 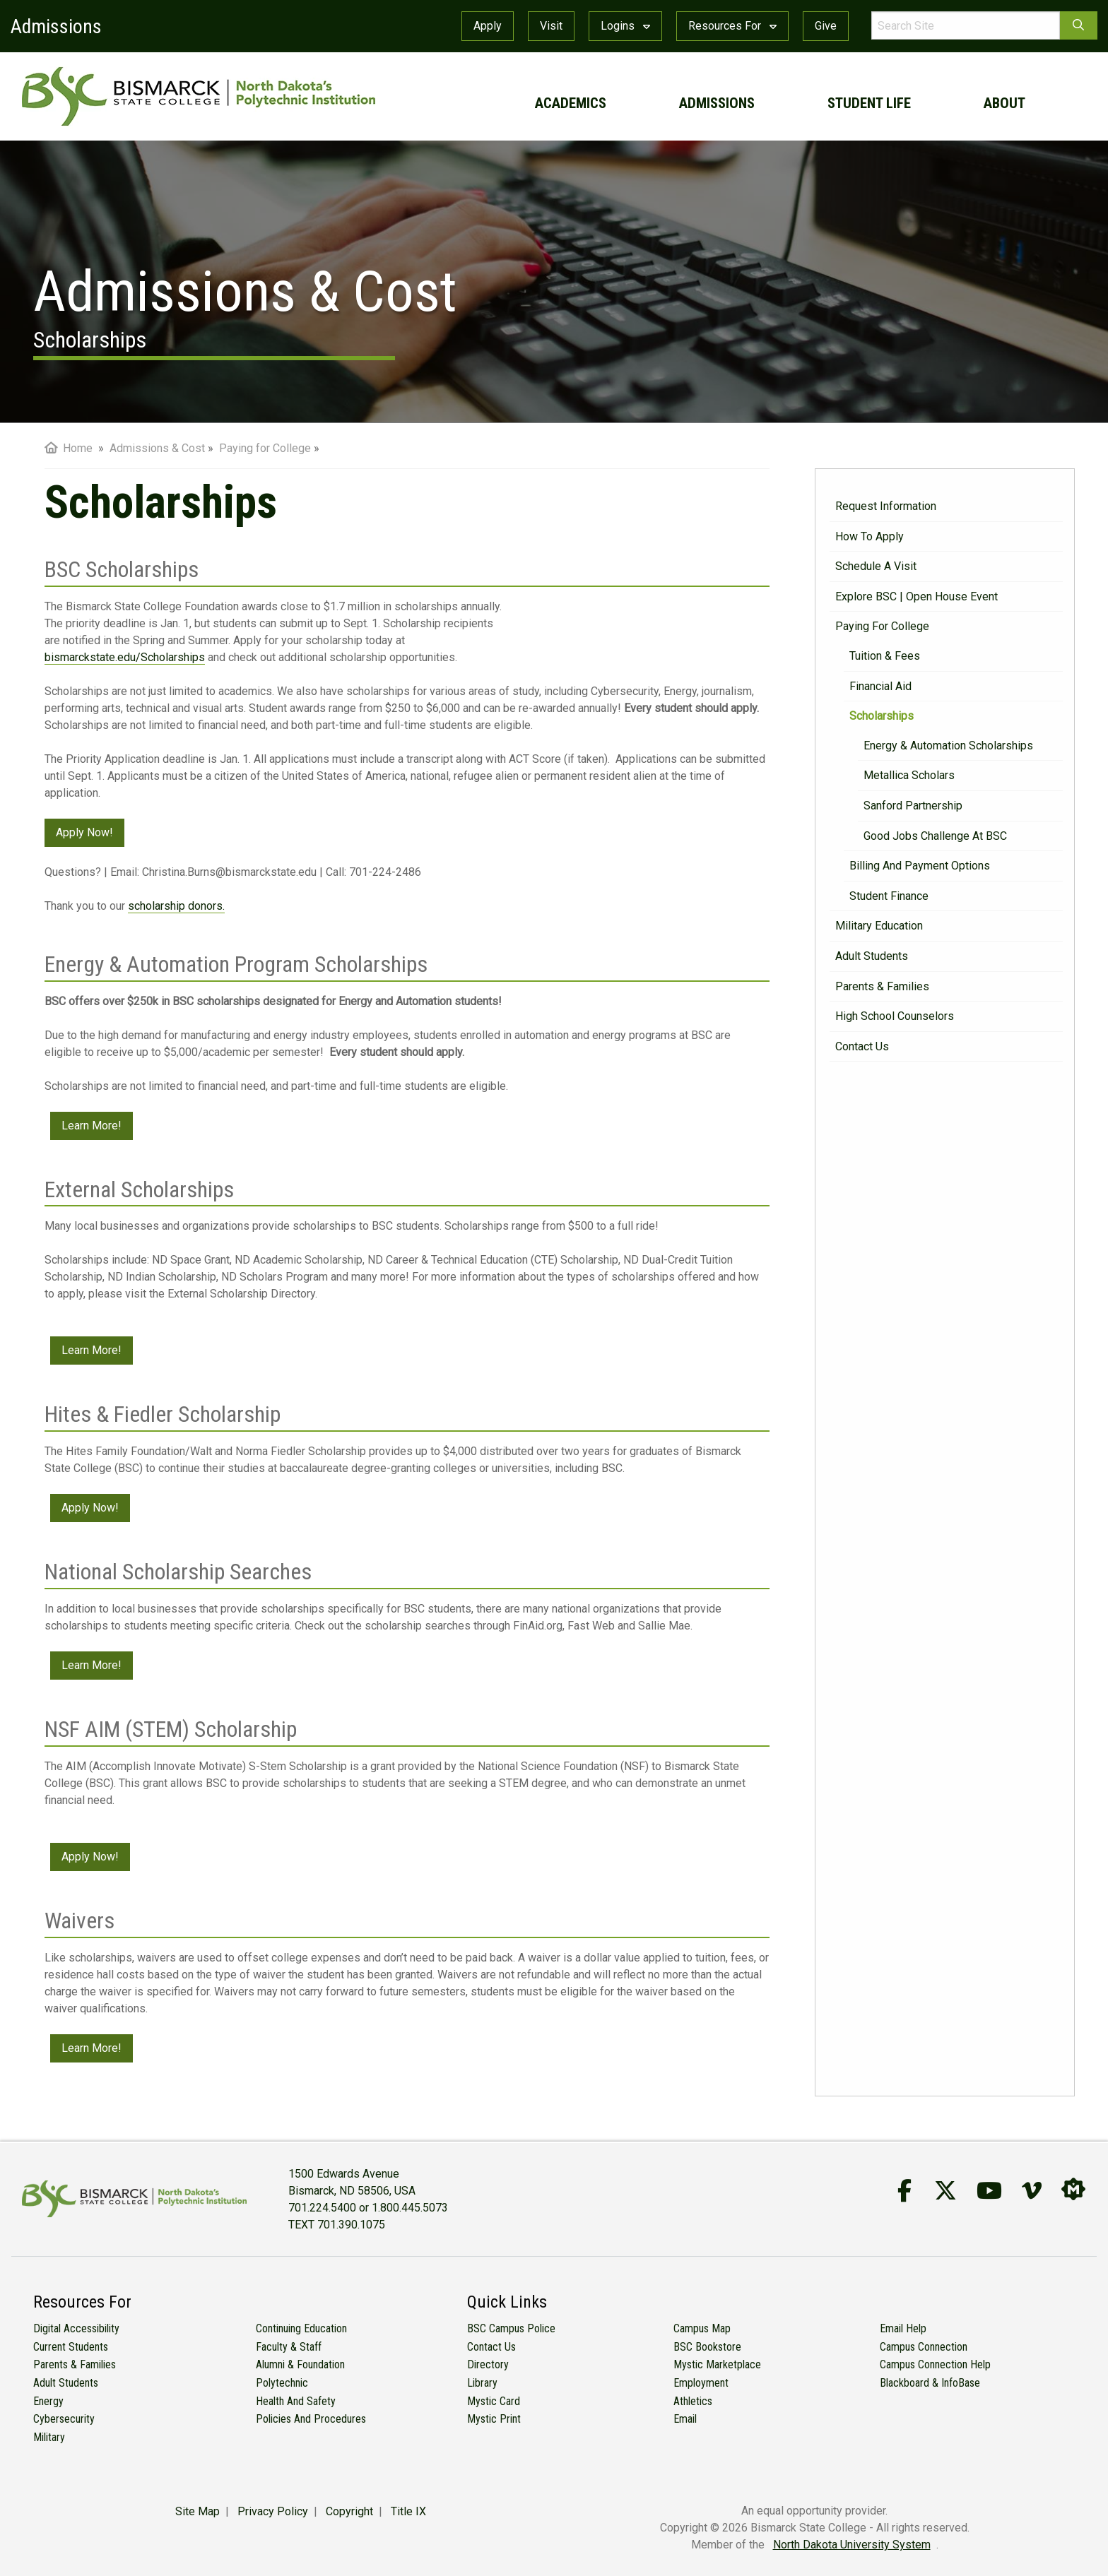 What do you see at coordinates (176, 906) in the screenshot?
I see `scholarship donors.` at bounding box center [176, 906].